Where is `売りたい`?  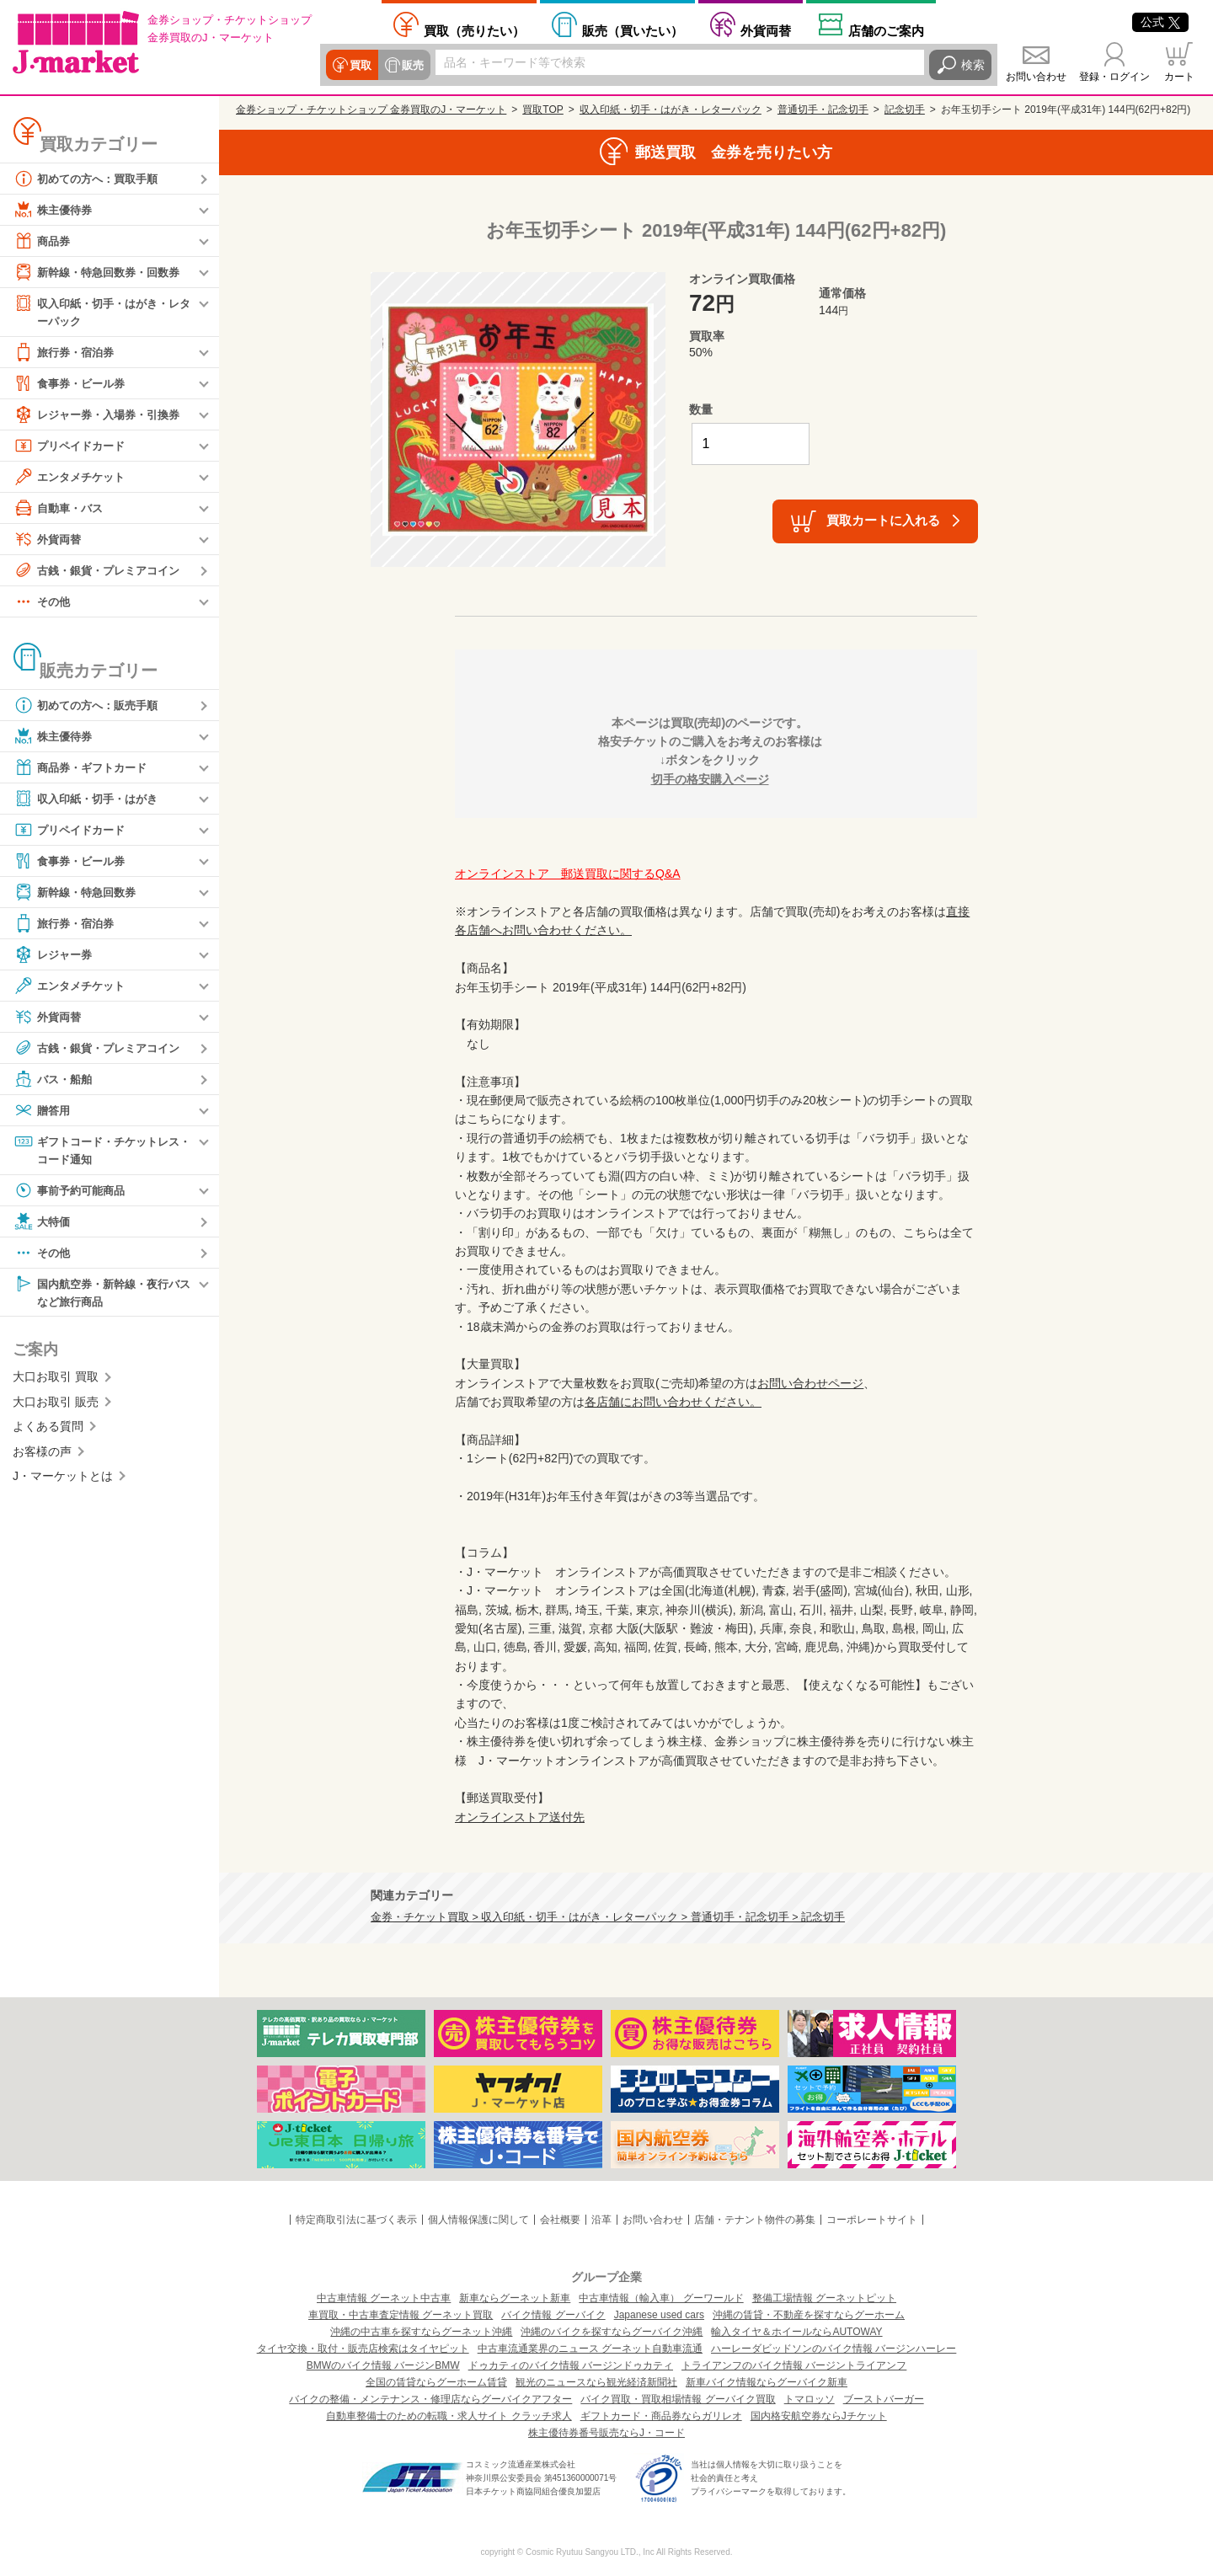 売りたい is located at coordinates (474, 30).